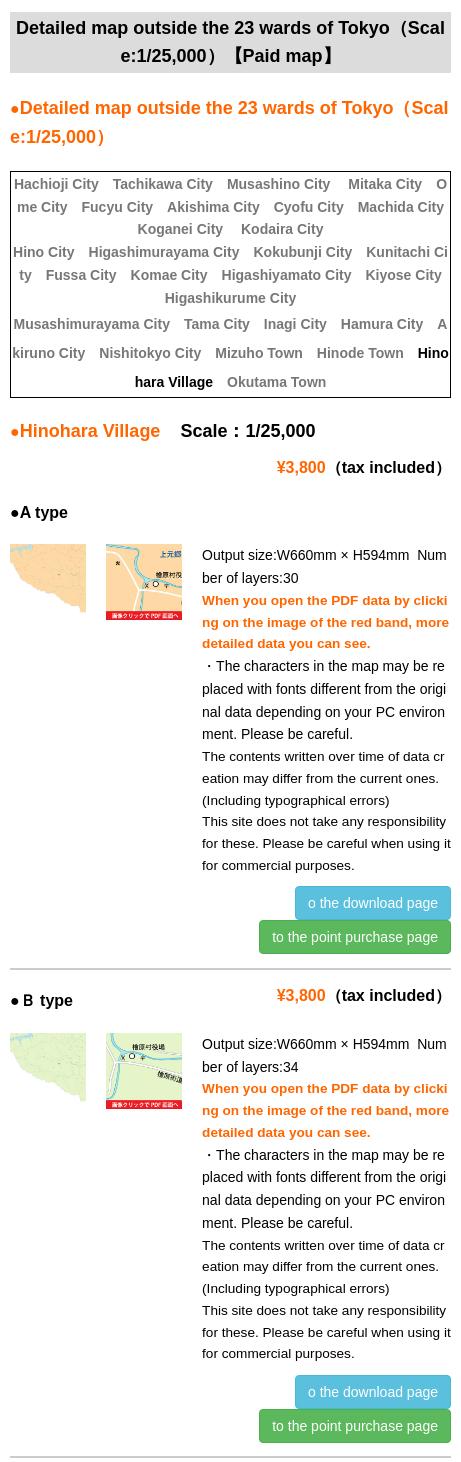  What do you see at coordinates (309, 207) in the screenshot?
I see `Cyofu City` at bounding box center [309, 207].